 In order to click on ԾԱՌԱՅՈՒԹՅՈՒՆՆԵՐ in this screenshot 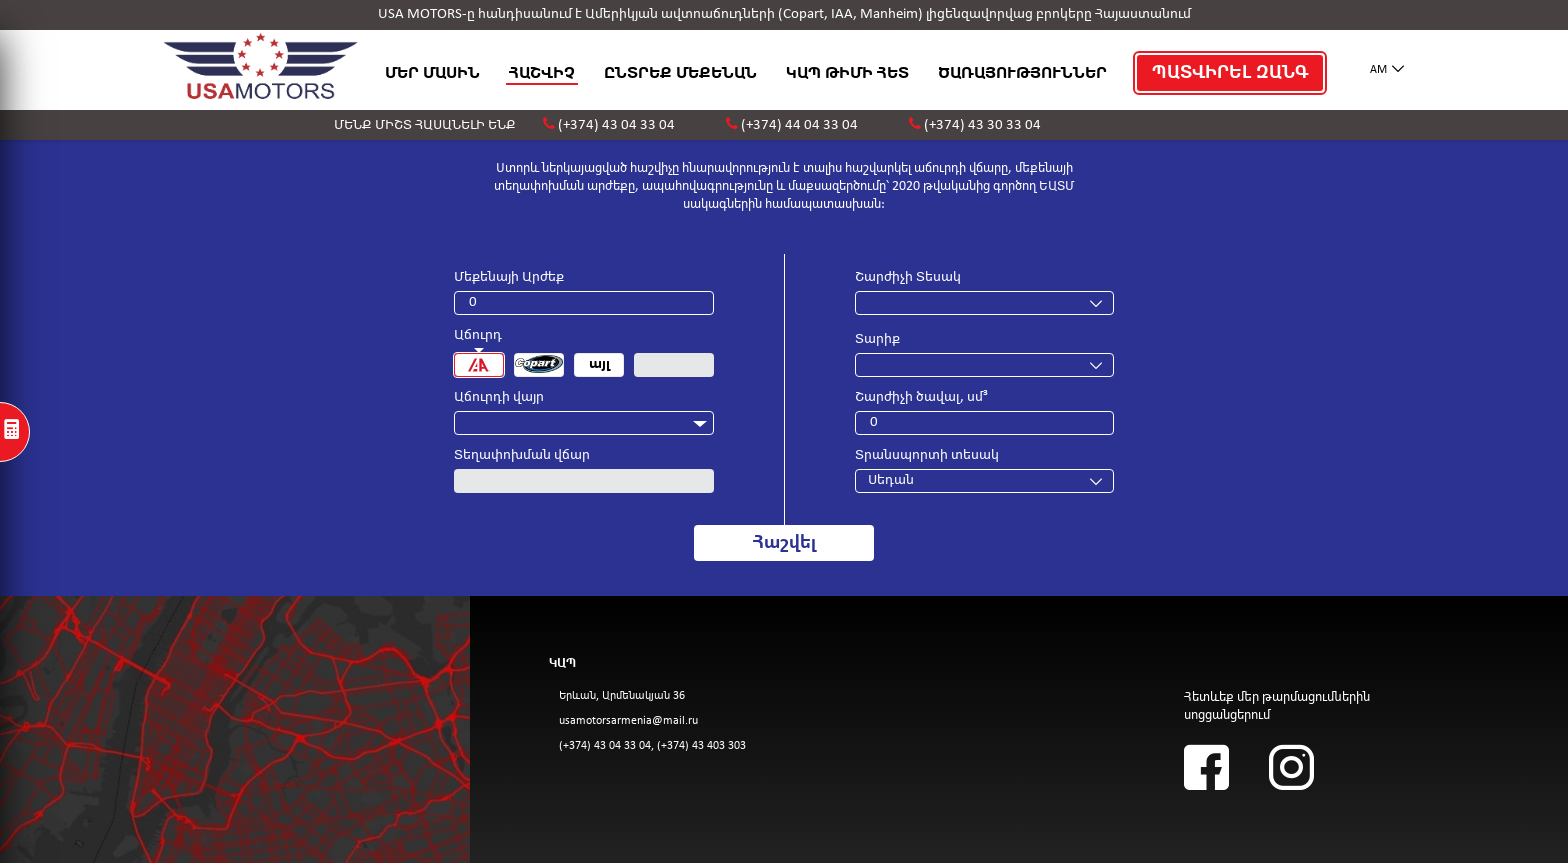, I will do `click(1022, 73)`.